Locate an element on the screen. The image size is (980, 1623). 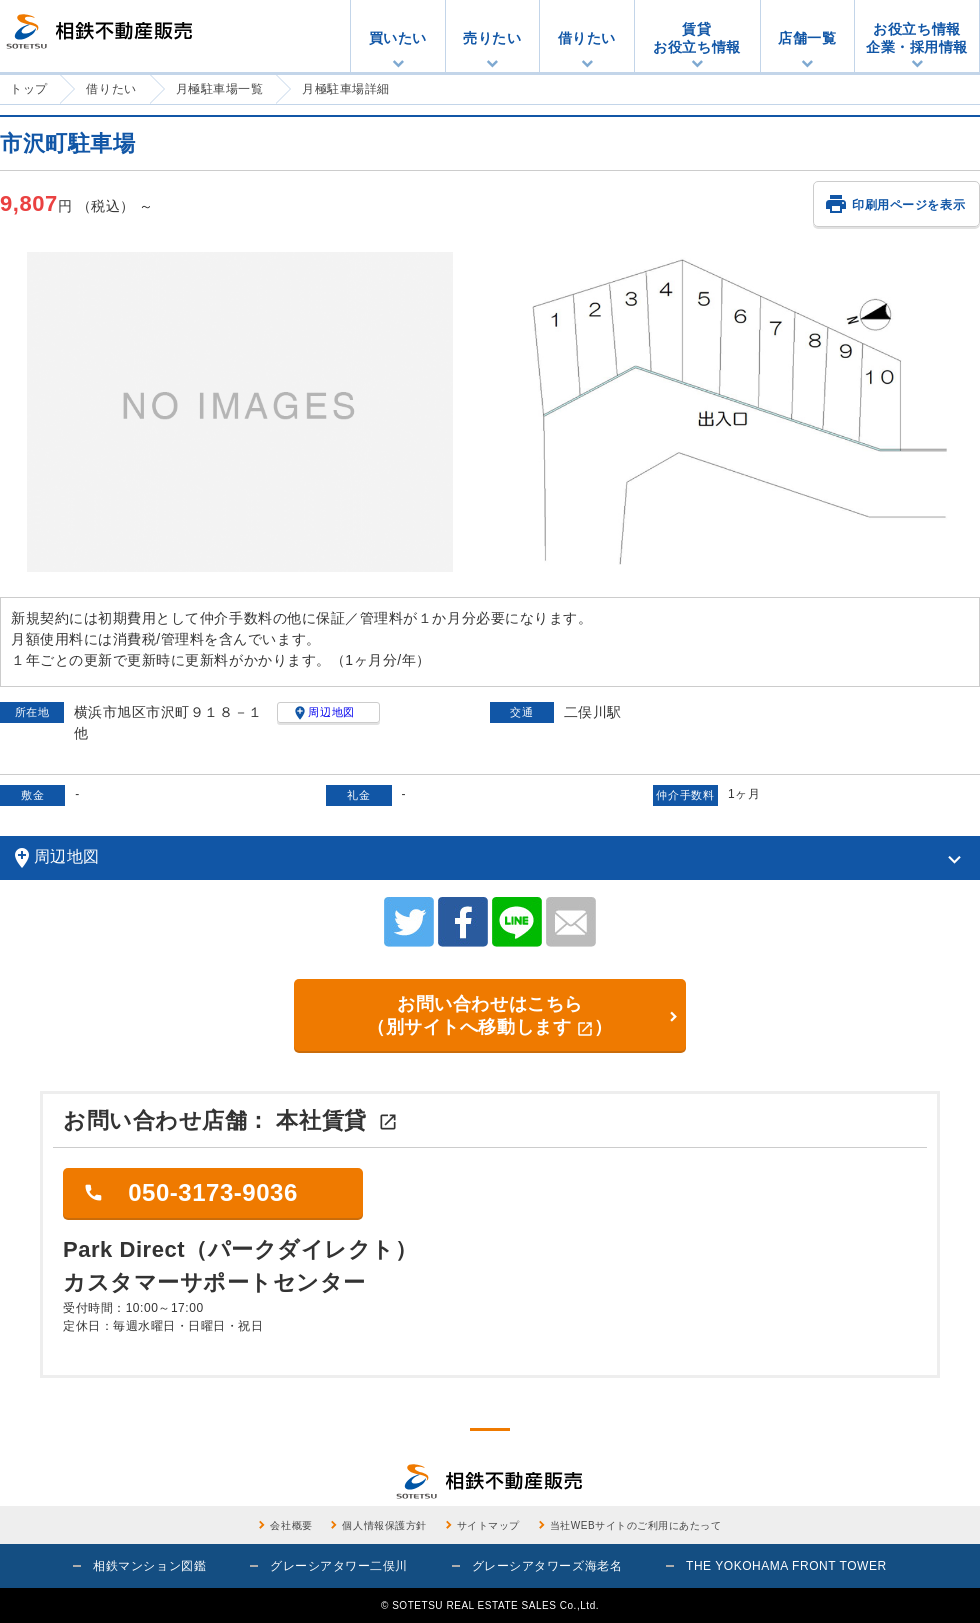
サイトマップ is located at coordinates (488, 1525).